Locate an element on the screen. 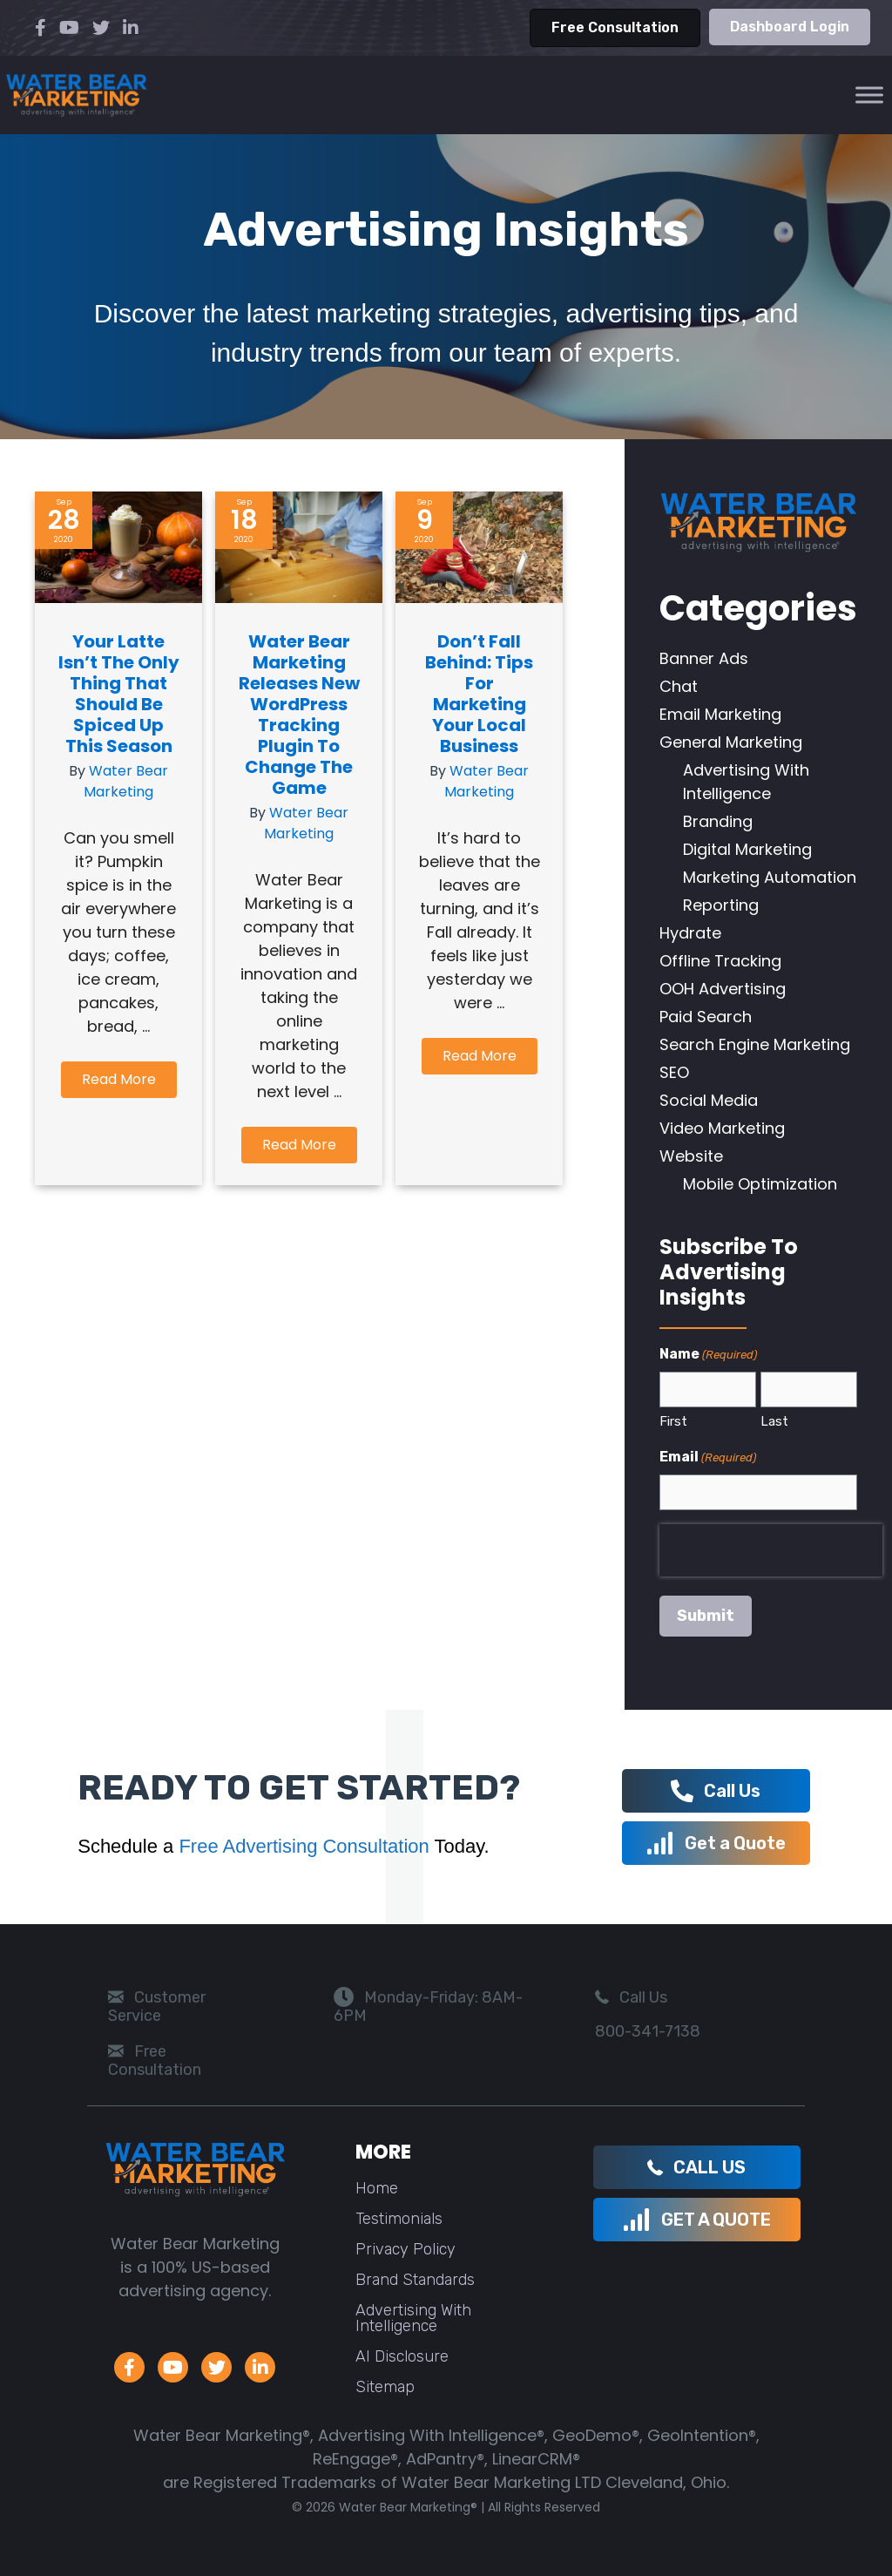 This screenshot has width=892, height=2576. Your Latte Isn’t the Only Thing that Should be Spiced up this Season is located at coordinates (118, 693).